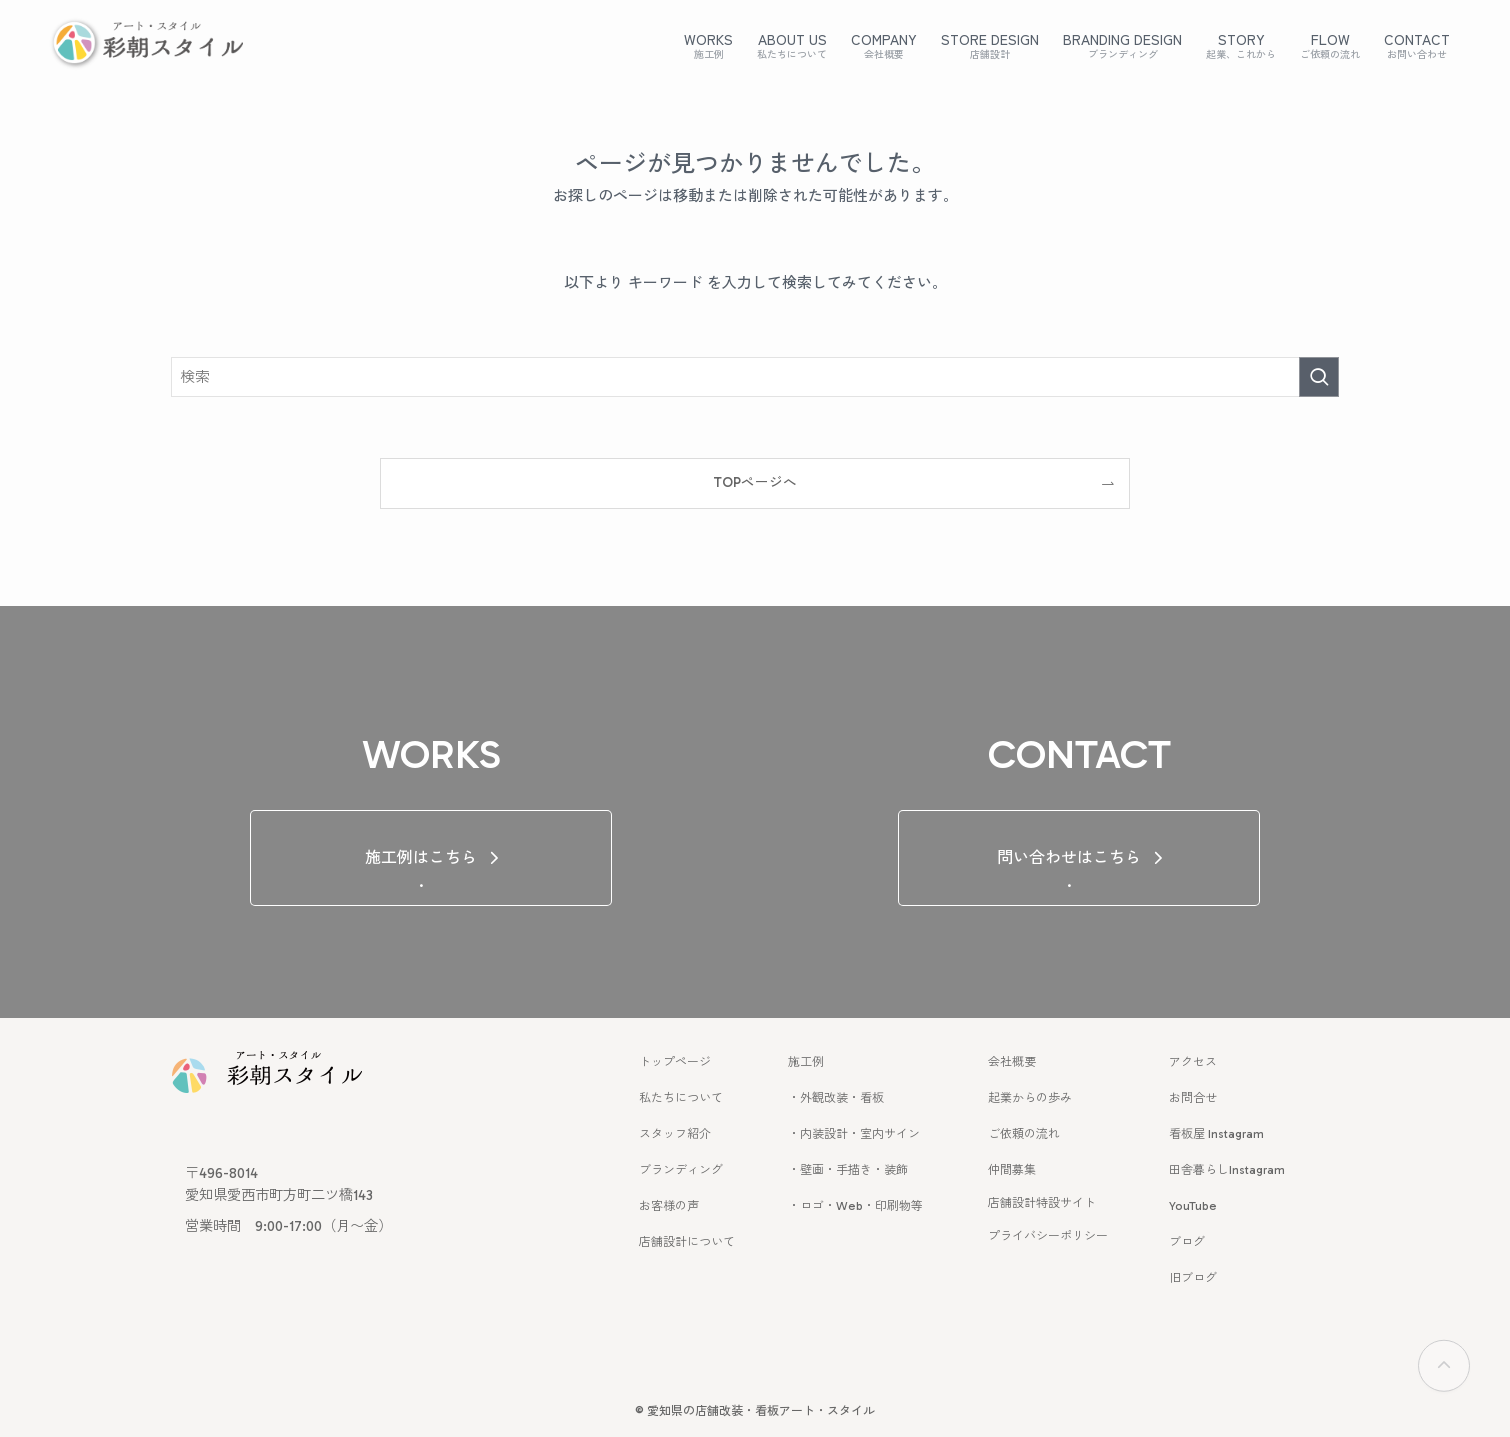  I want to click on 店舗設計について, so click(687, 1242).